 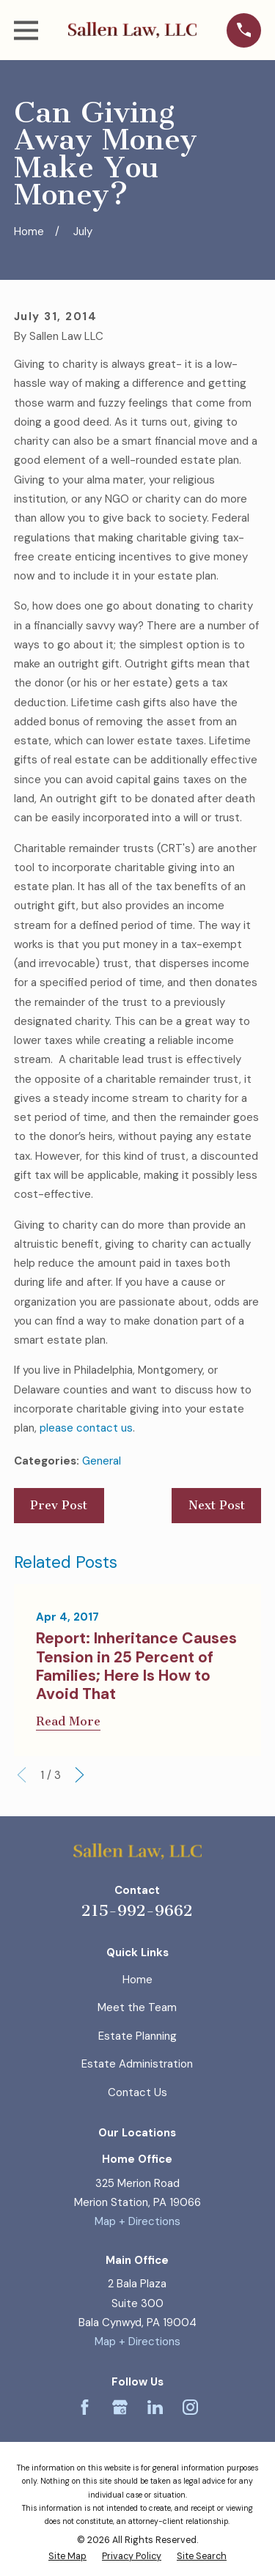 What do you see at coordinates (101, 1461) in the screenshot?
I see `General` at bounding box center [101, 1461].